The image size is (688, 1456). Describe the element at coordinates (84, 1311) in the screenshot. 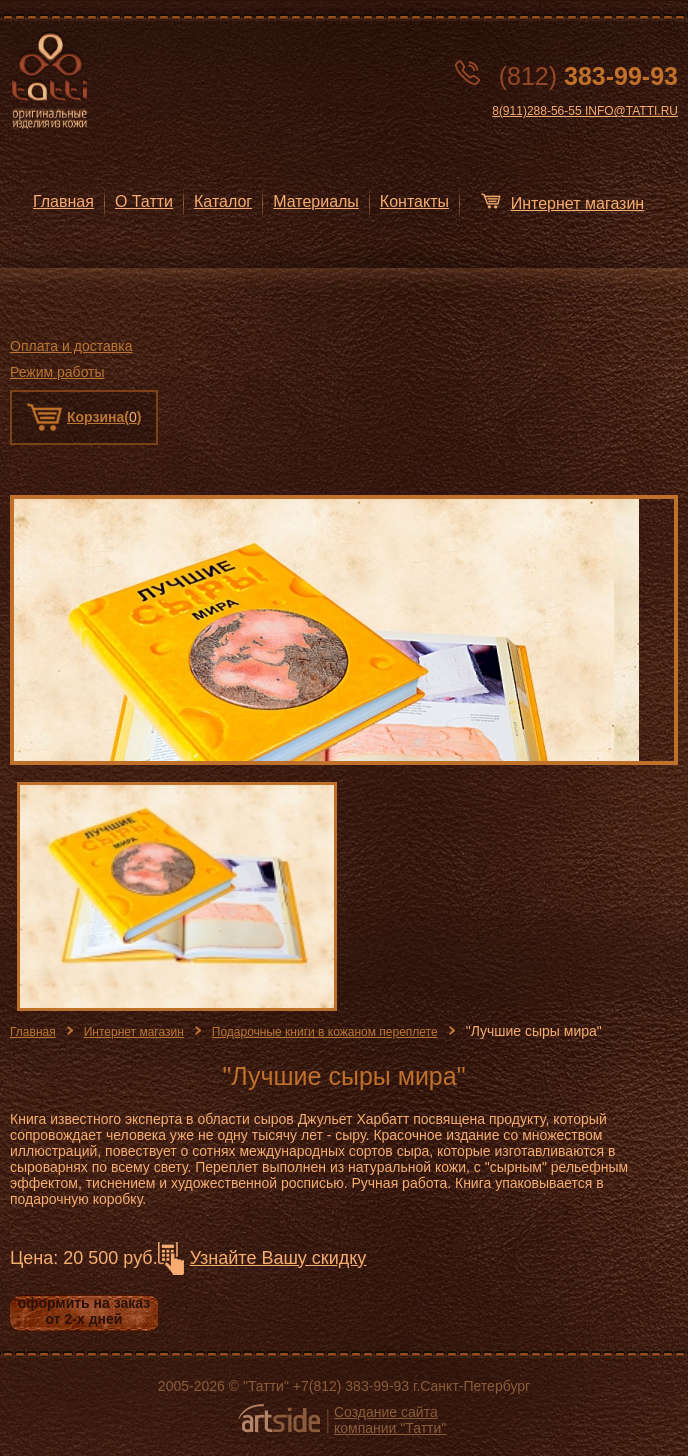

I see `оформить на заказ от 2-х дней` at that location.